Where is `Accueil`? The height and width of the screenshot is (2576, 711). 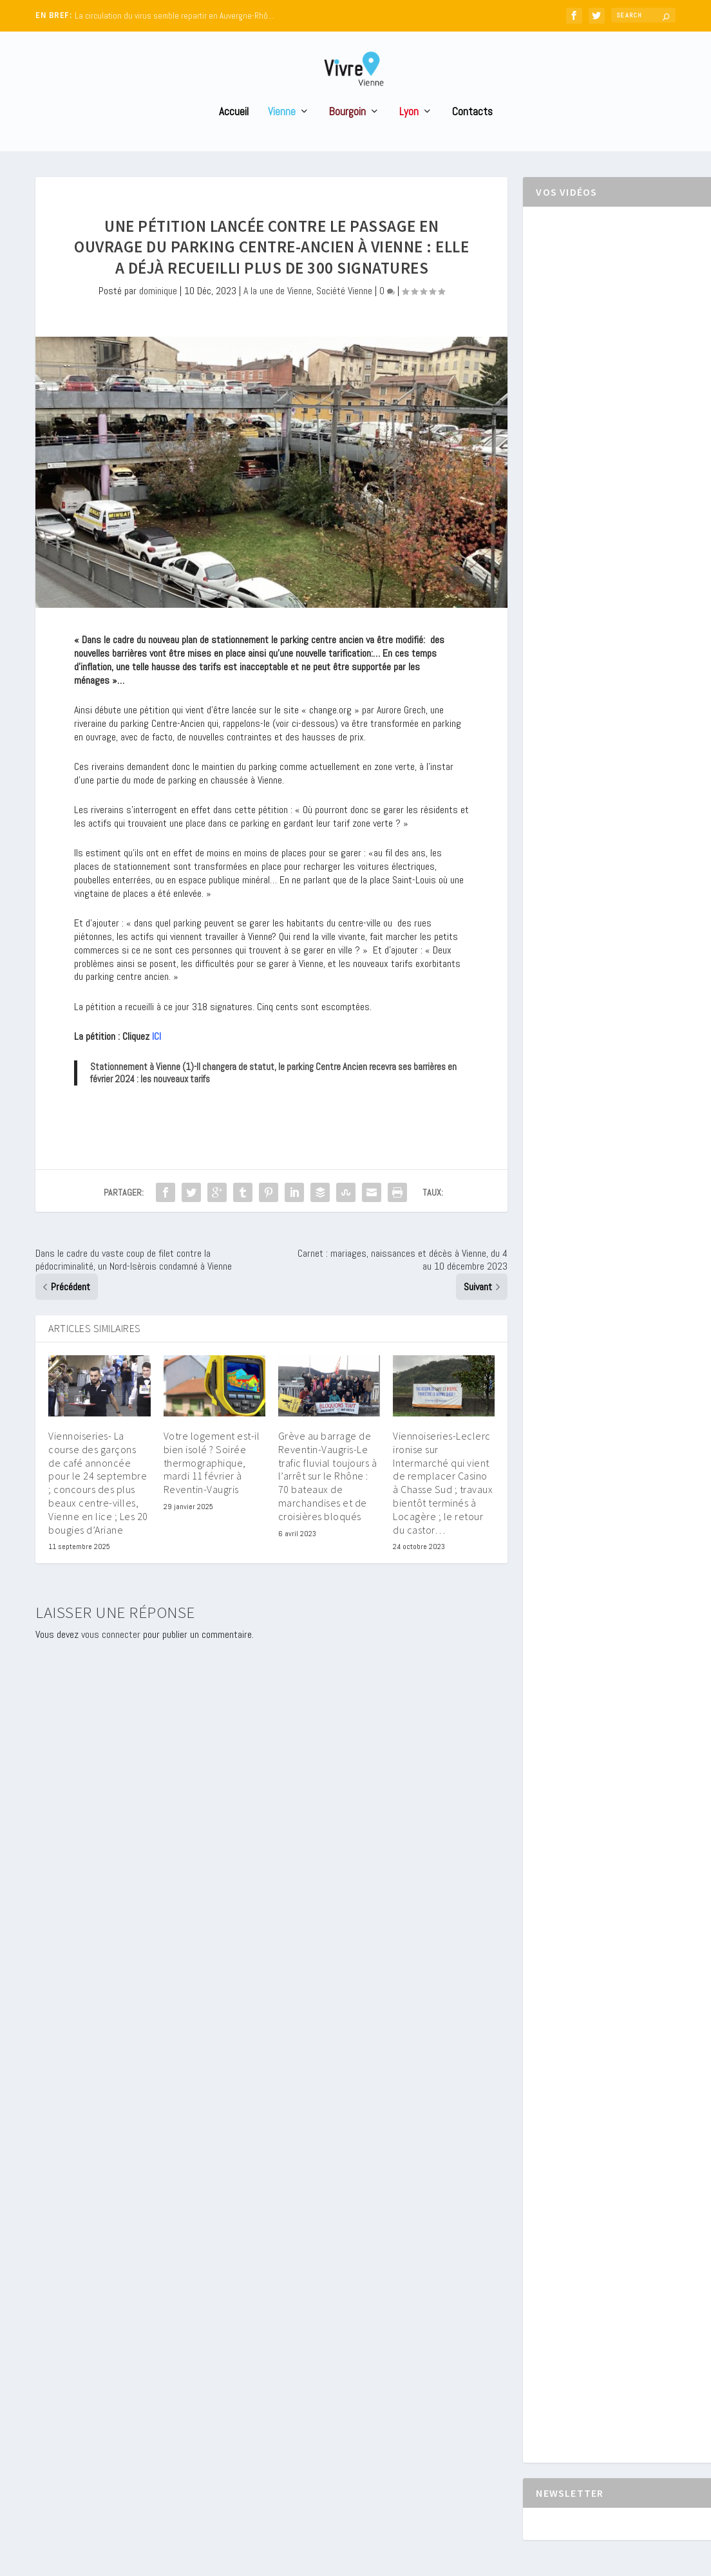 Accueil is located at coordinates (234, 132).